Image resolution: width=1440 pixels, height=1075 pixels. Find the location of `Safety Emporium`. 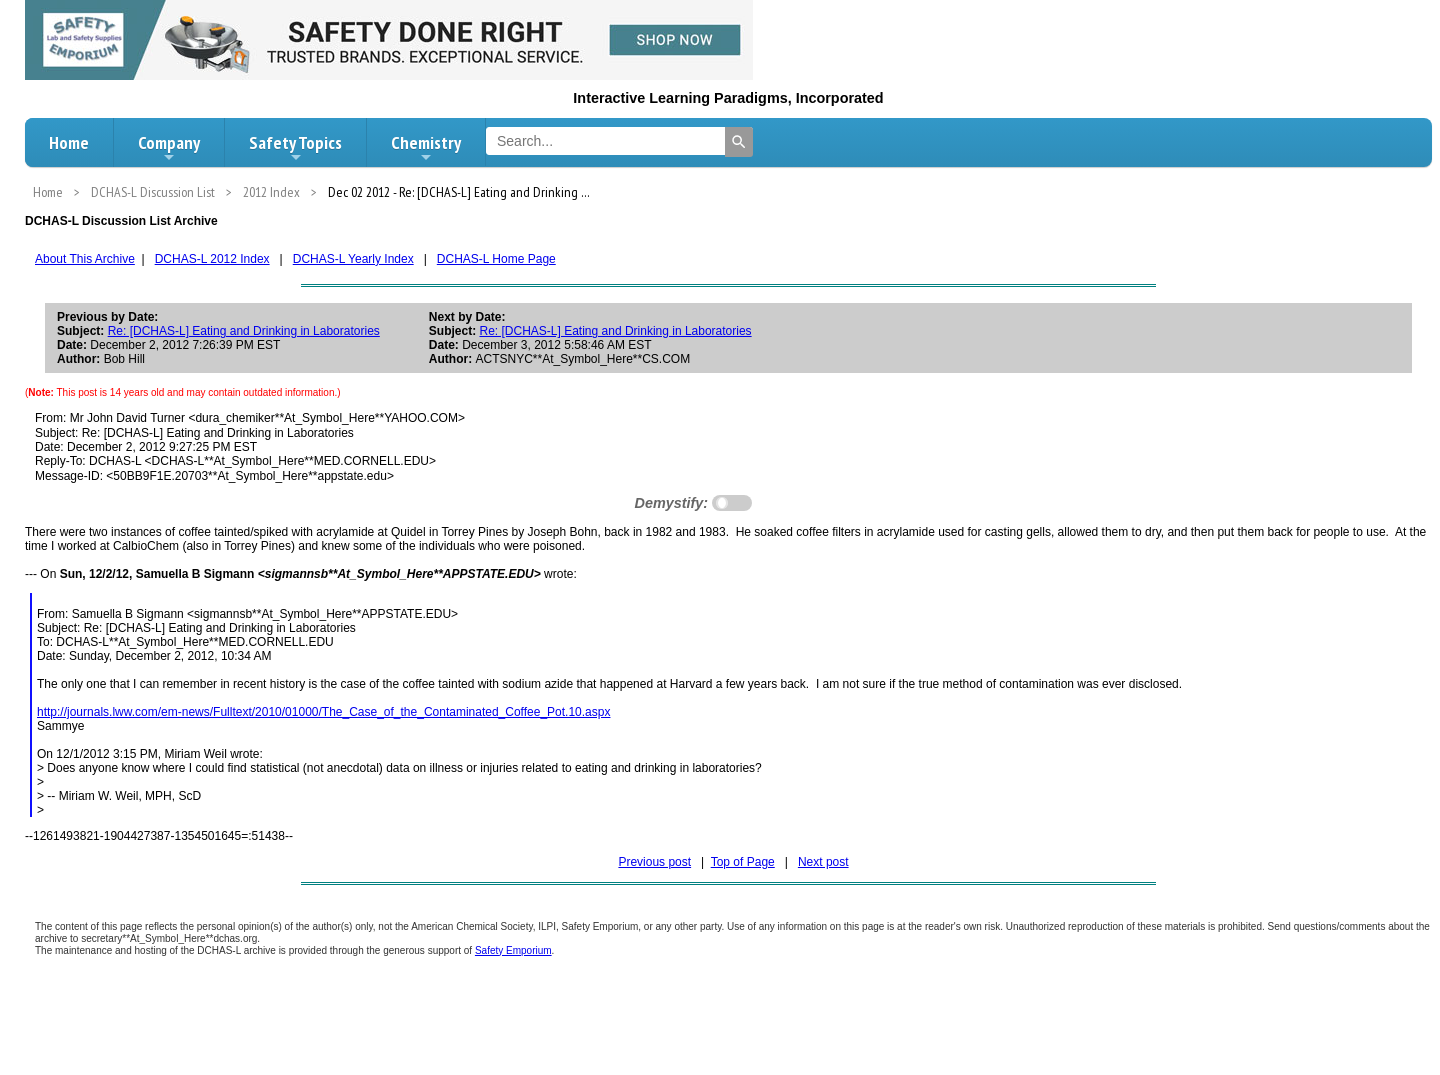

Safety Emporium is located at coordinates (513, 950).